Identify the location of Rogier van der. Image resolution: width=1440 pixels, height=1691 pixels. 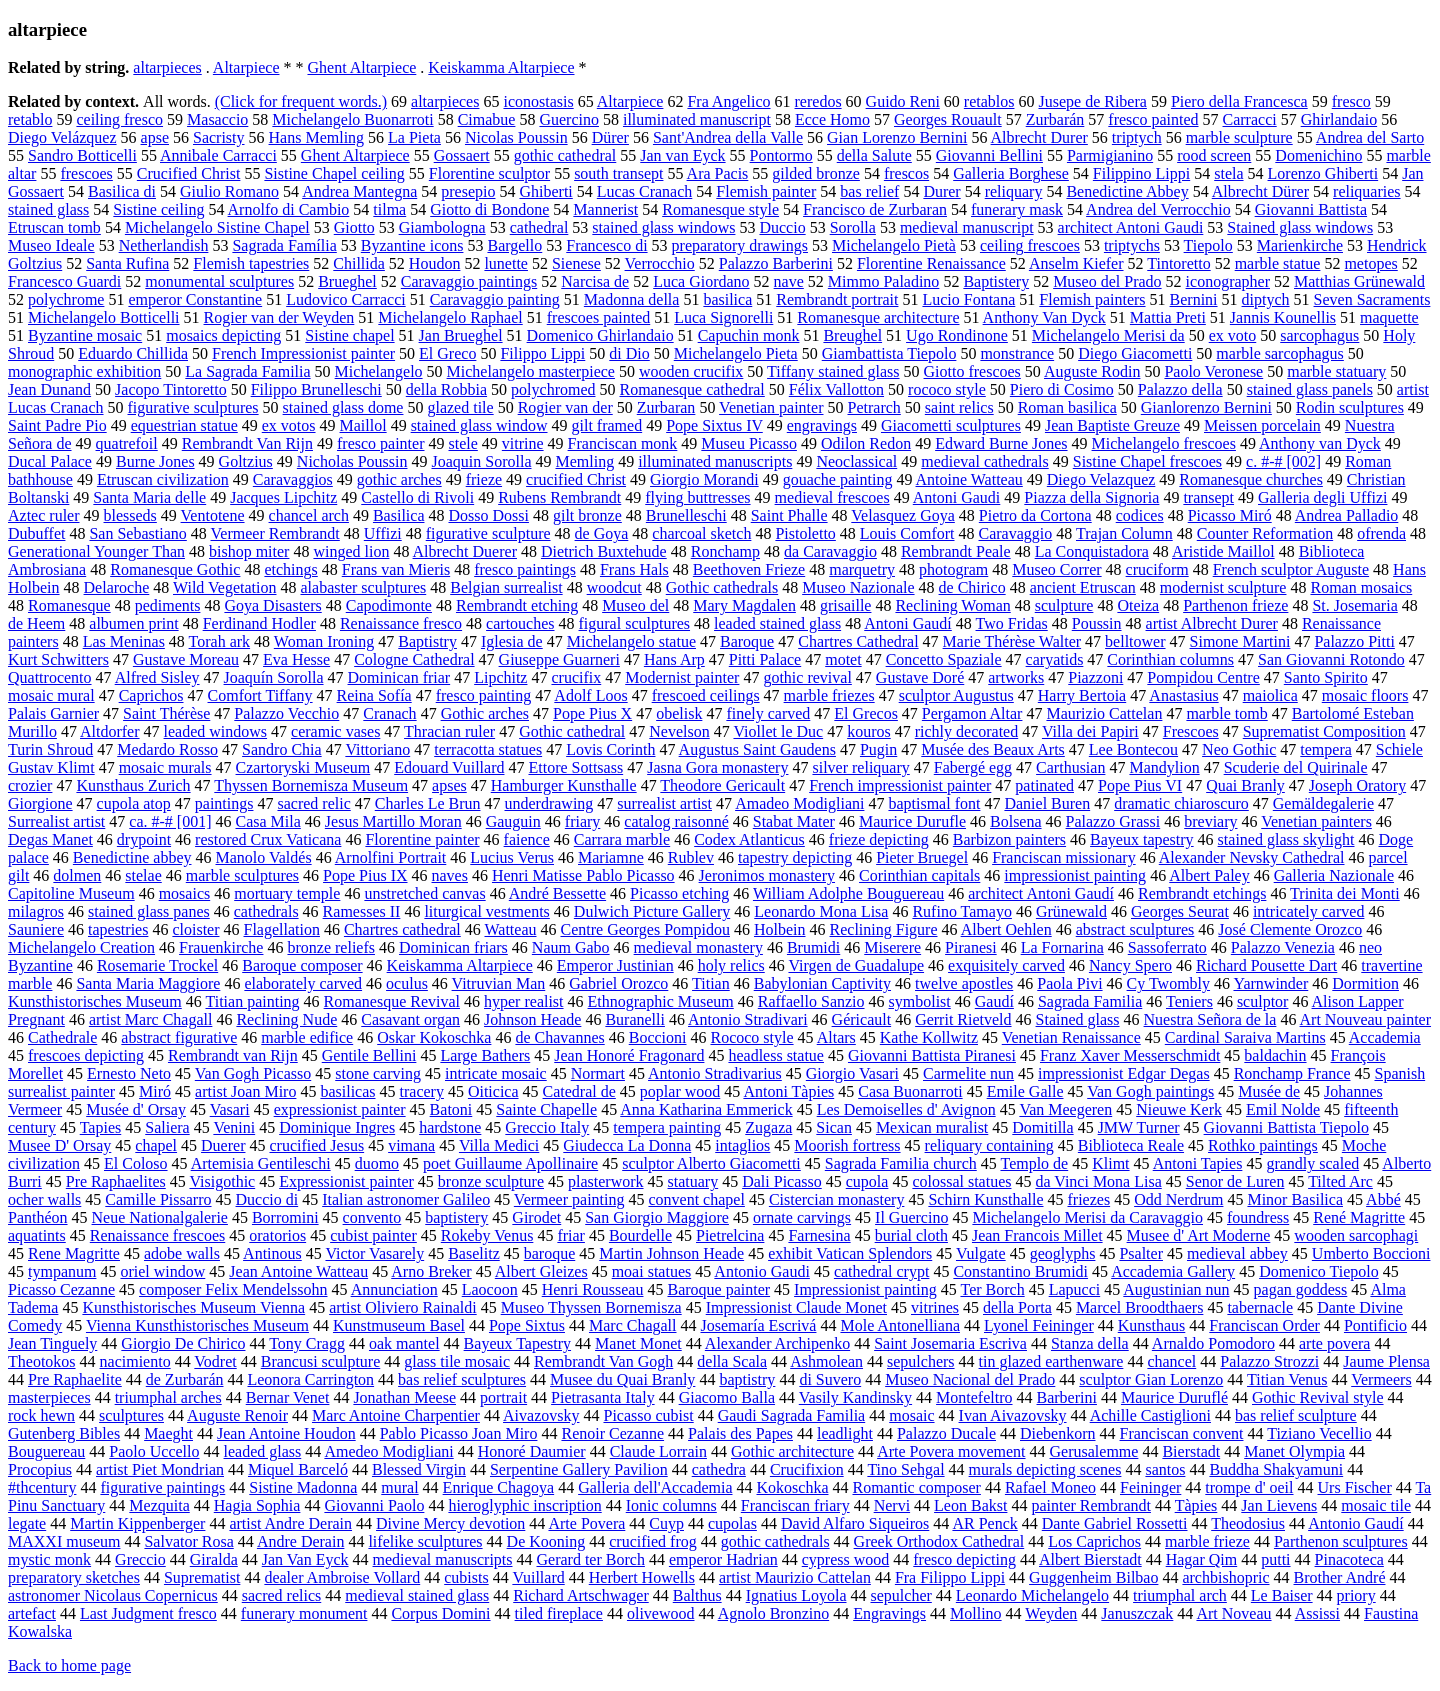
(565, 407).